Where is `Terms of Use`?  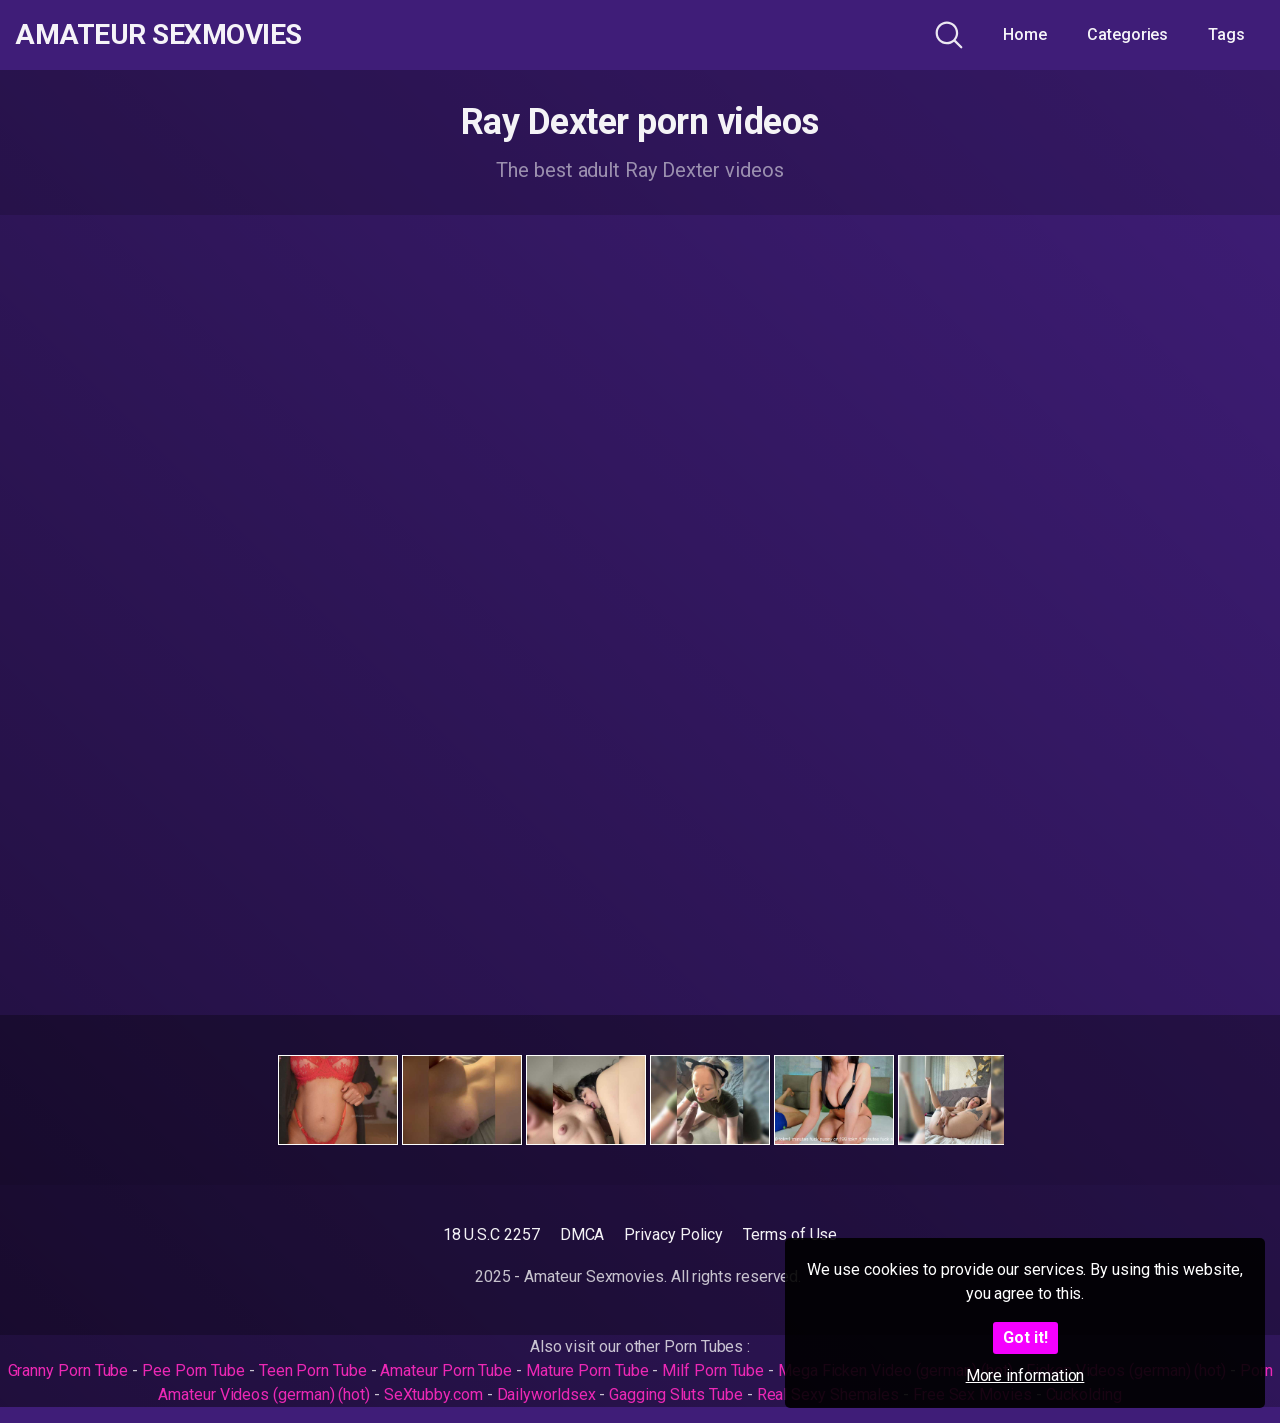 Terms of Use is located at coordinates (790, 1234).